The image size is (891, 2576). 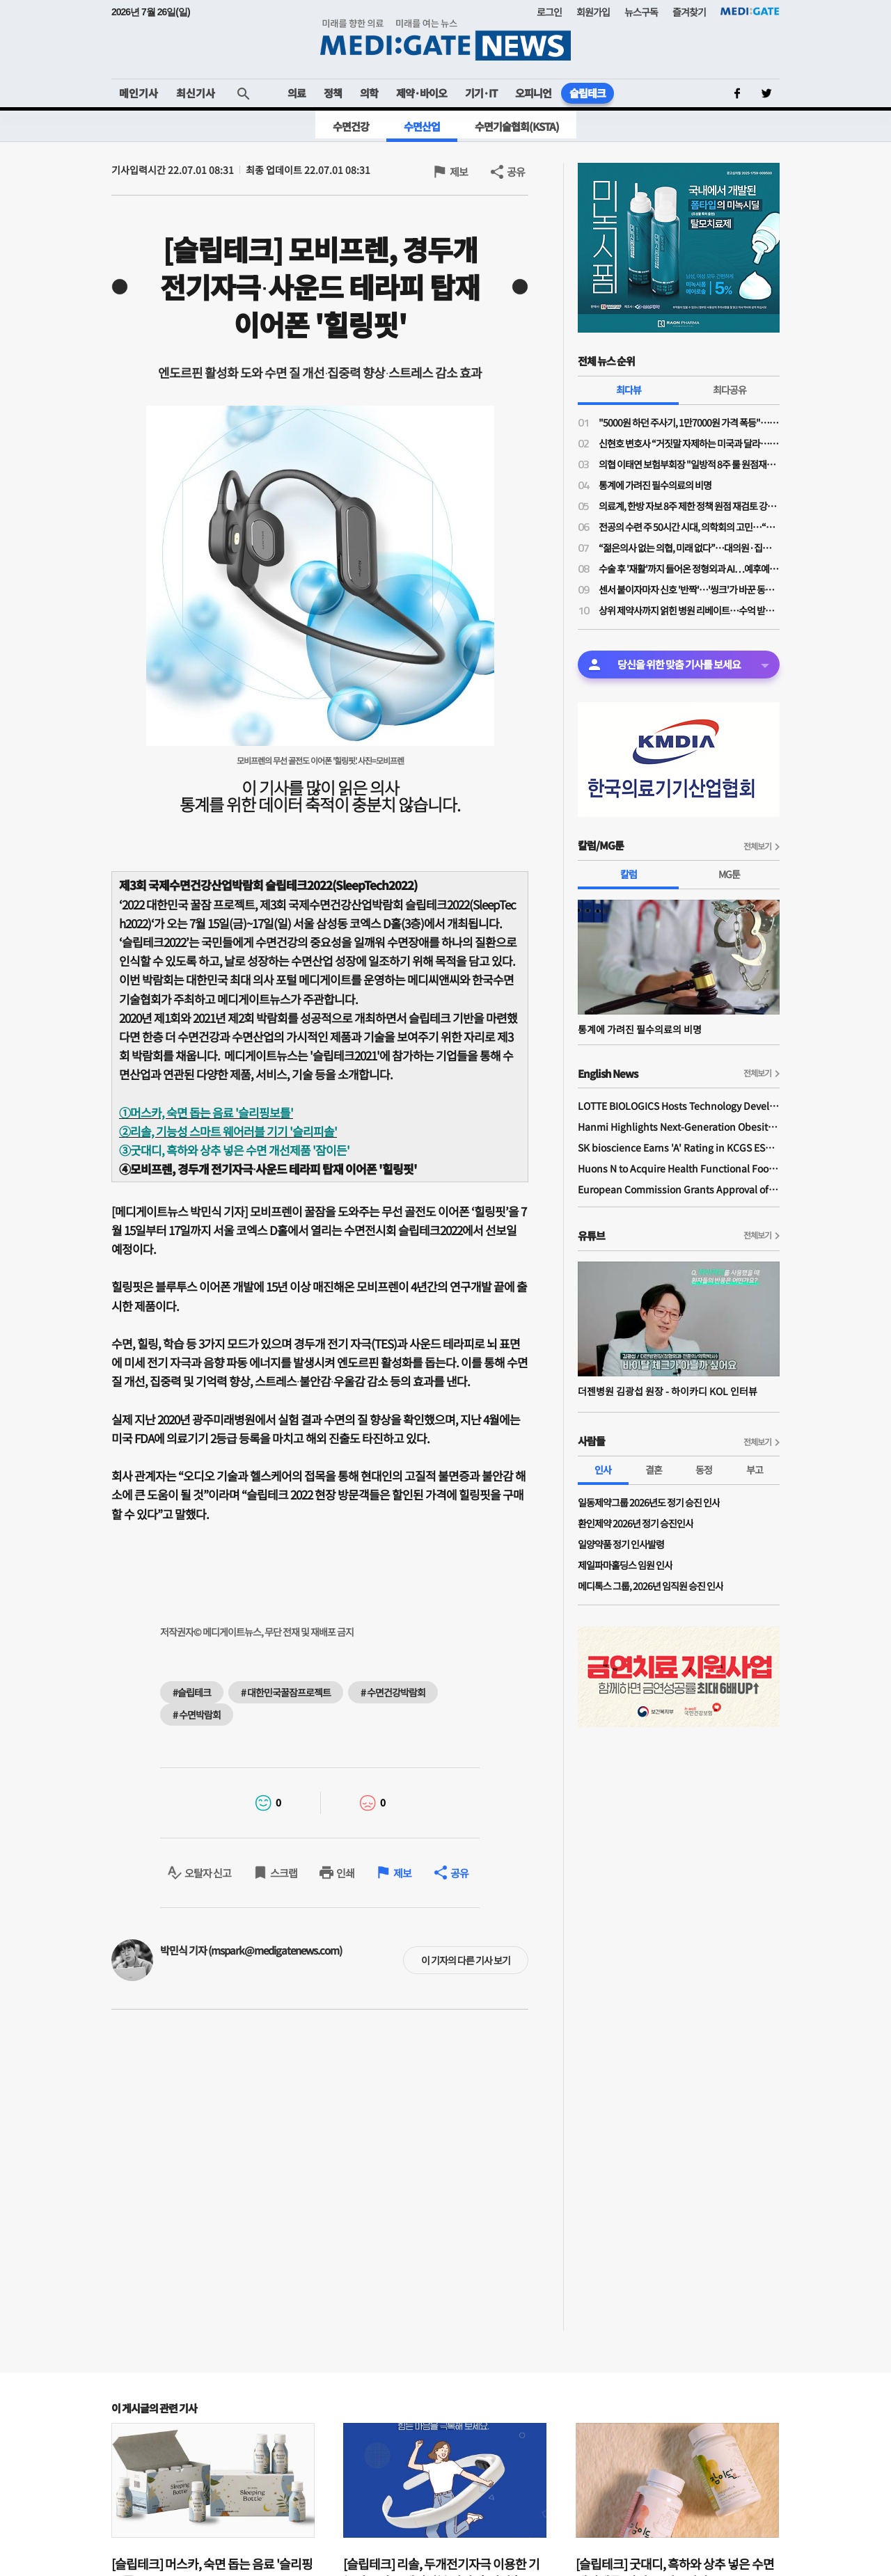 What do you see at coordinates (465, 1960) in the screenshot?
I see `이 기자의 다른 기사 보기` at bounding box center [465, 1960].